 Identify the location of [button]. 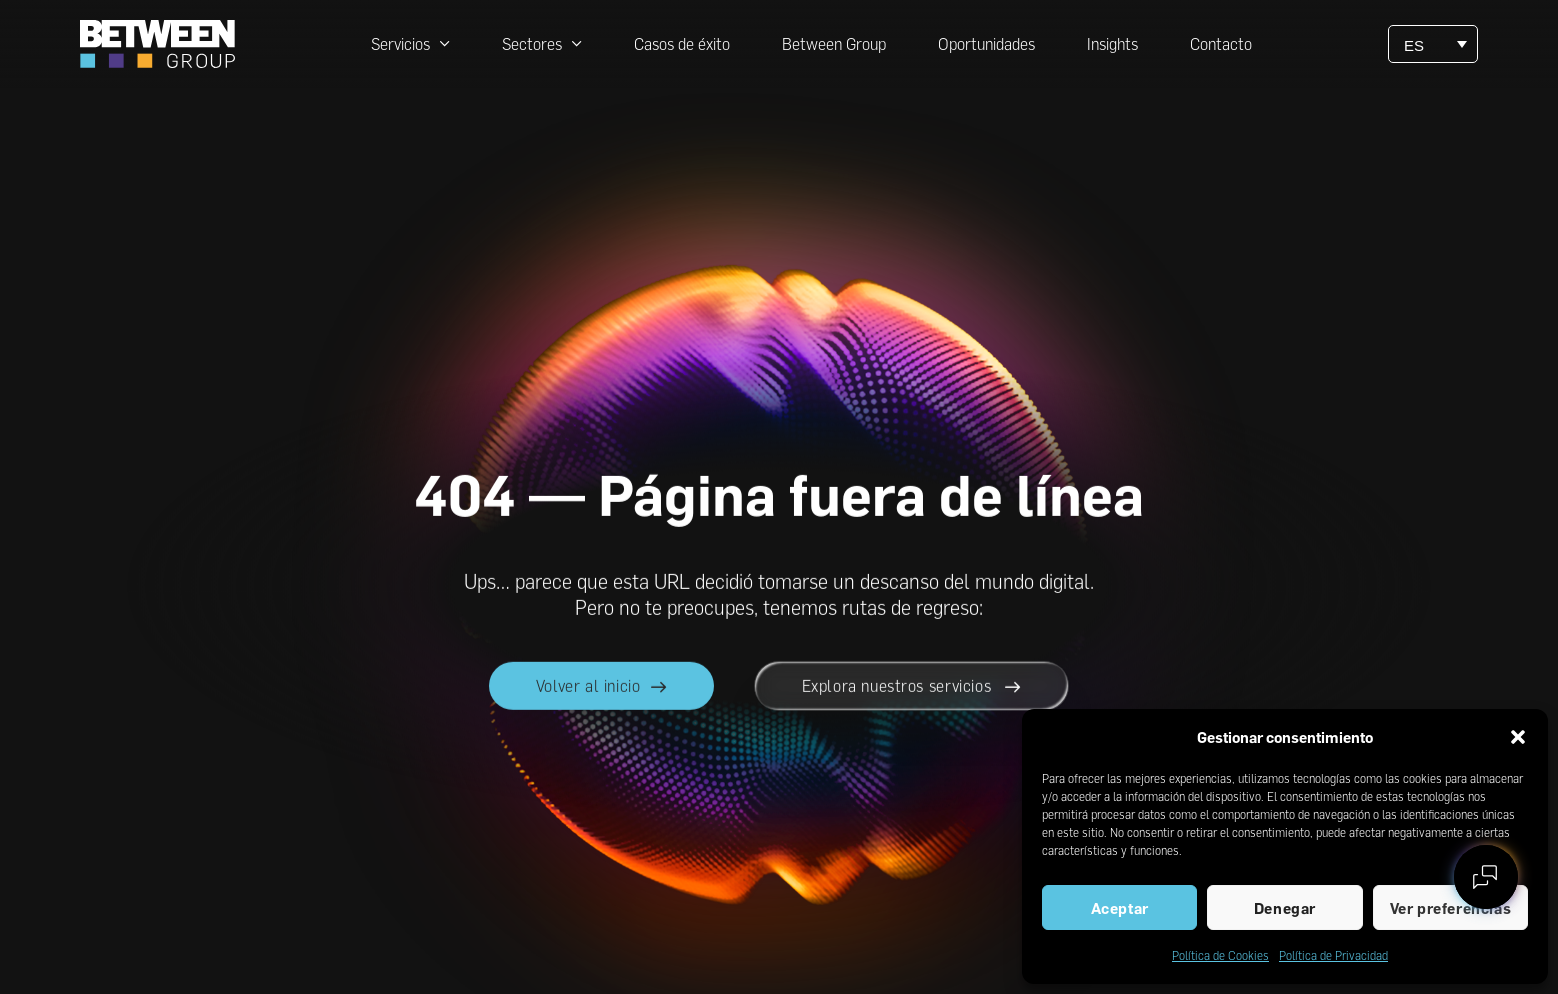
(1518, 737).